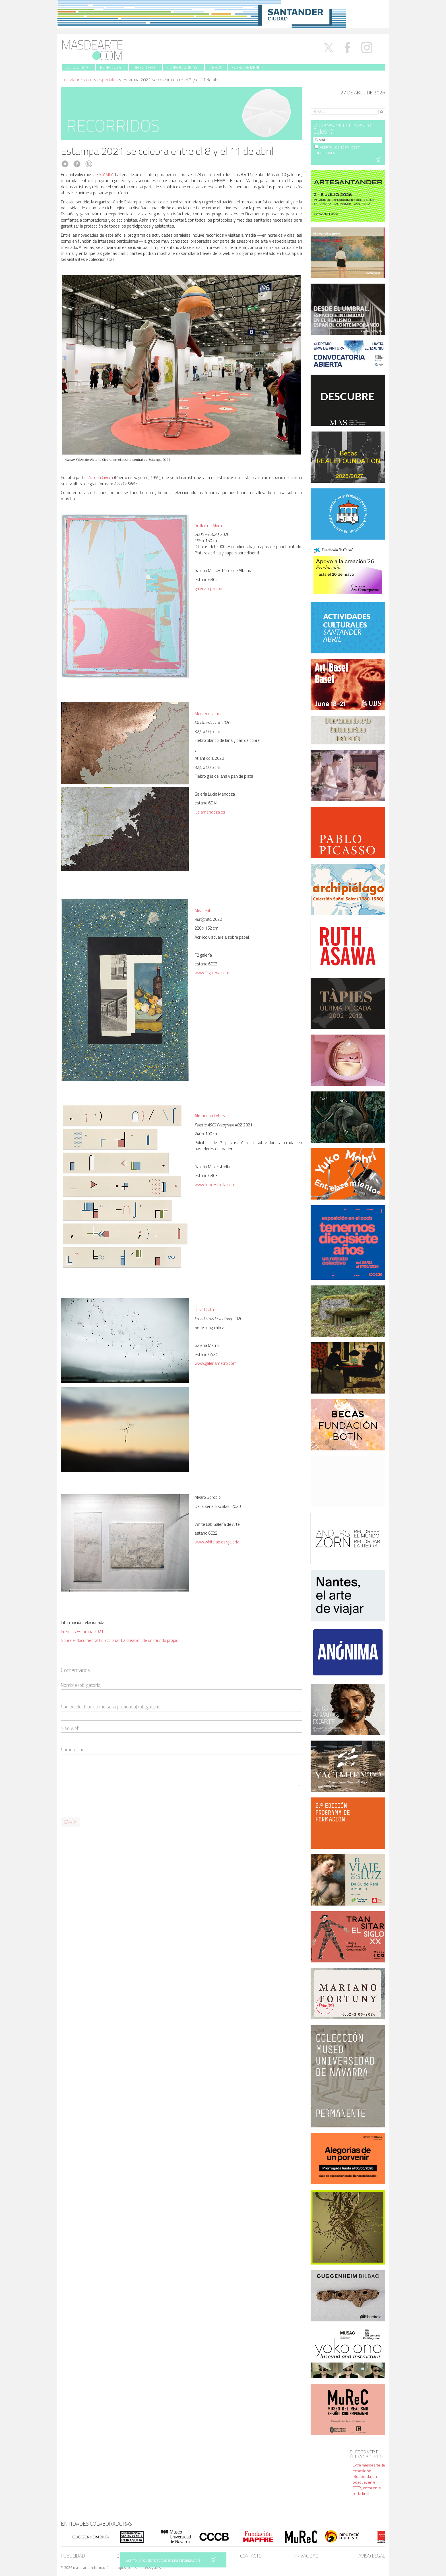 The width and height of the screenshot is (446, 2576). Describe the element at coordinates (186, 2560) in the screenshot. I see `MÁS INFORMACIÓN` at that location.